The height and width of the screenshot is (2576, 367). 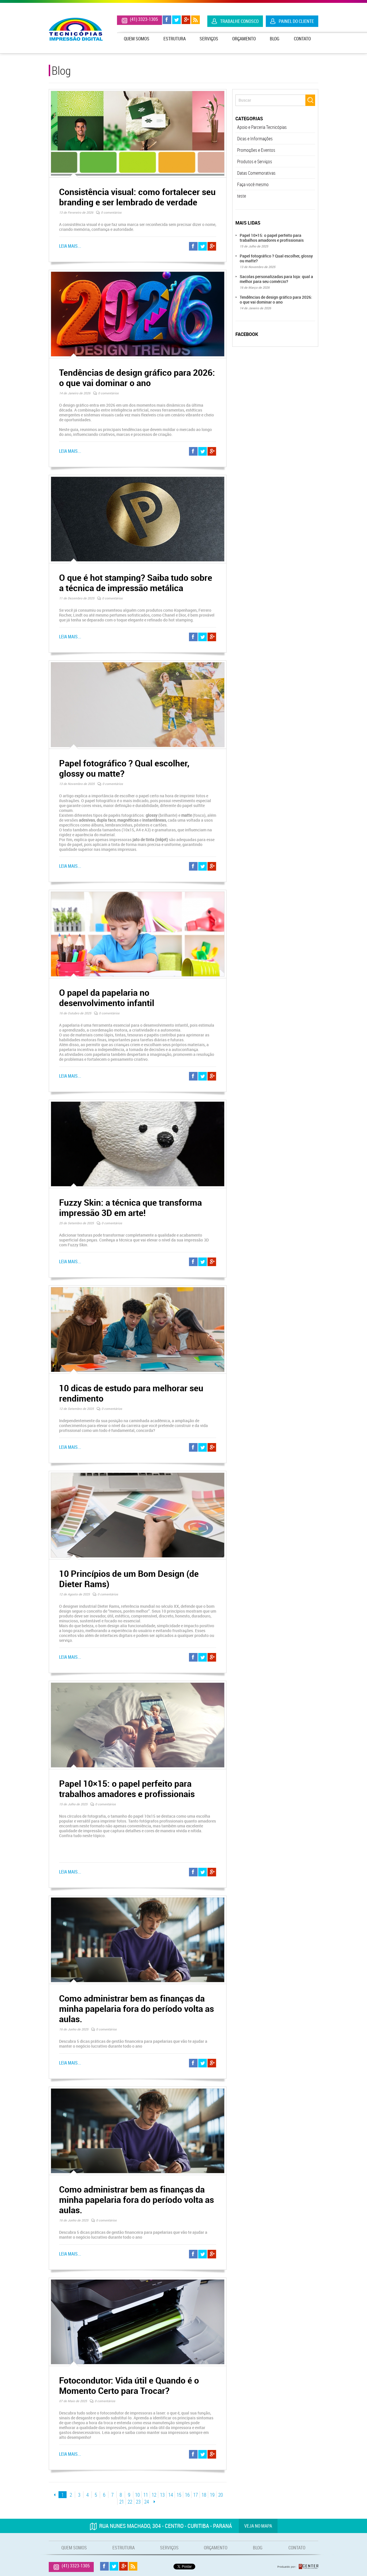 I want to click on 15, so click(x=179, y=2494).